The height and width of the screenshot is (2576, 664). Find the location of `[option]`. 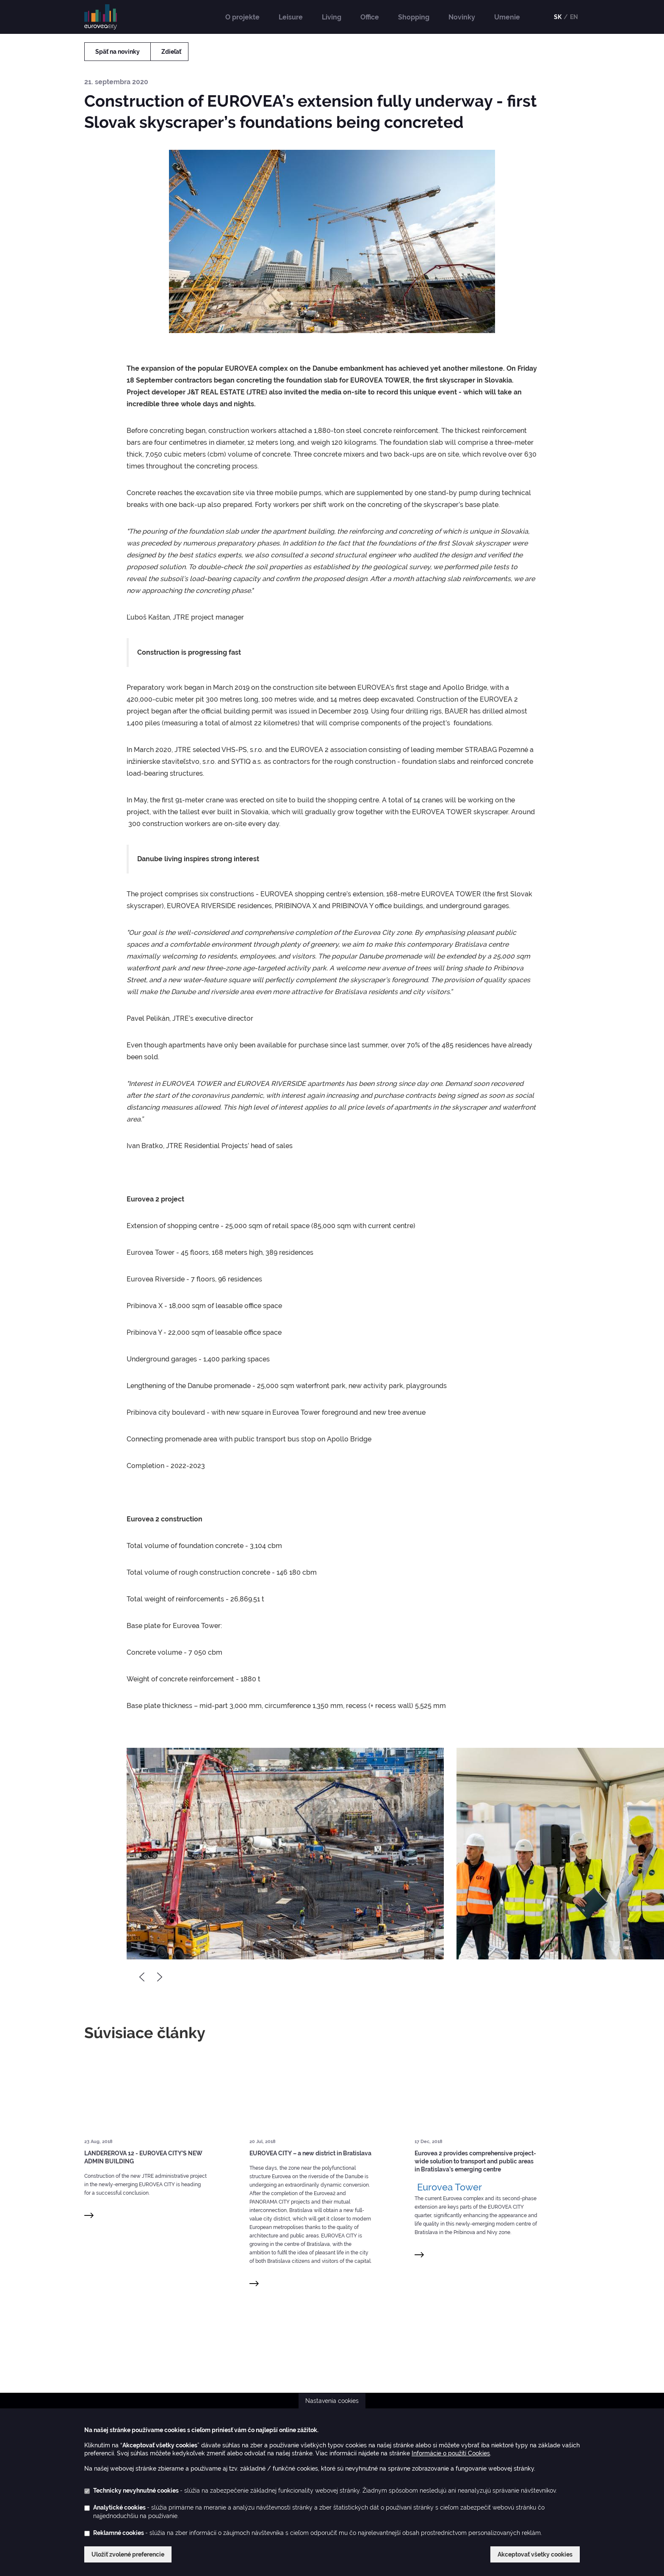

[option] is located at coordinates (285, 1853).